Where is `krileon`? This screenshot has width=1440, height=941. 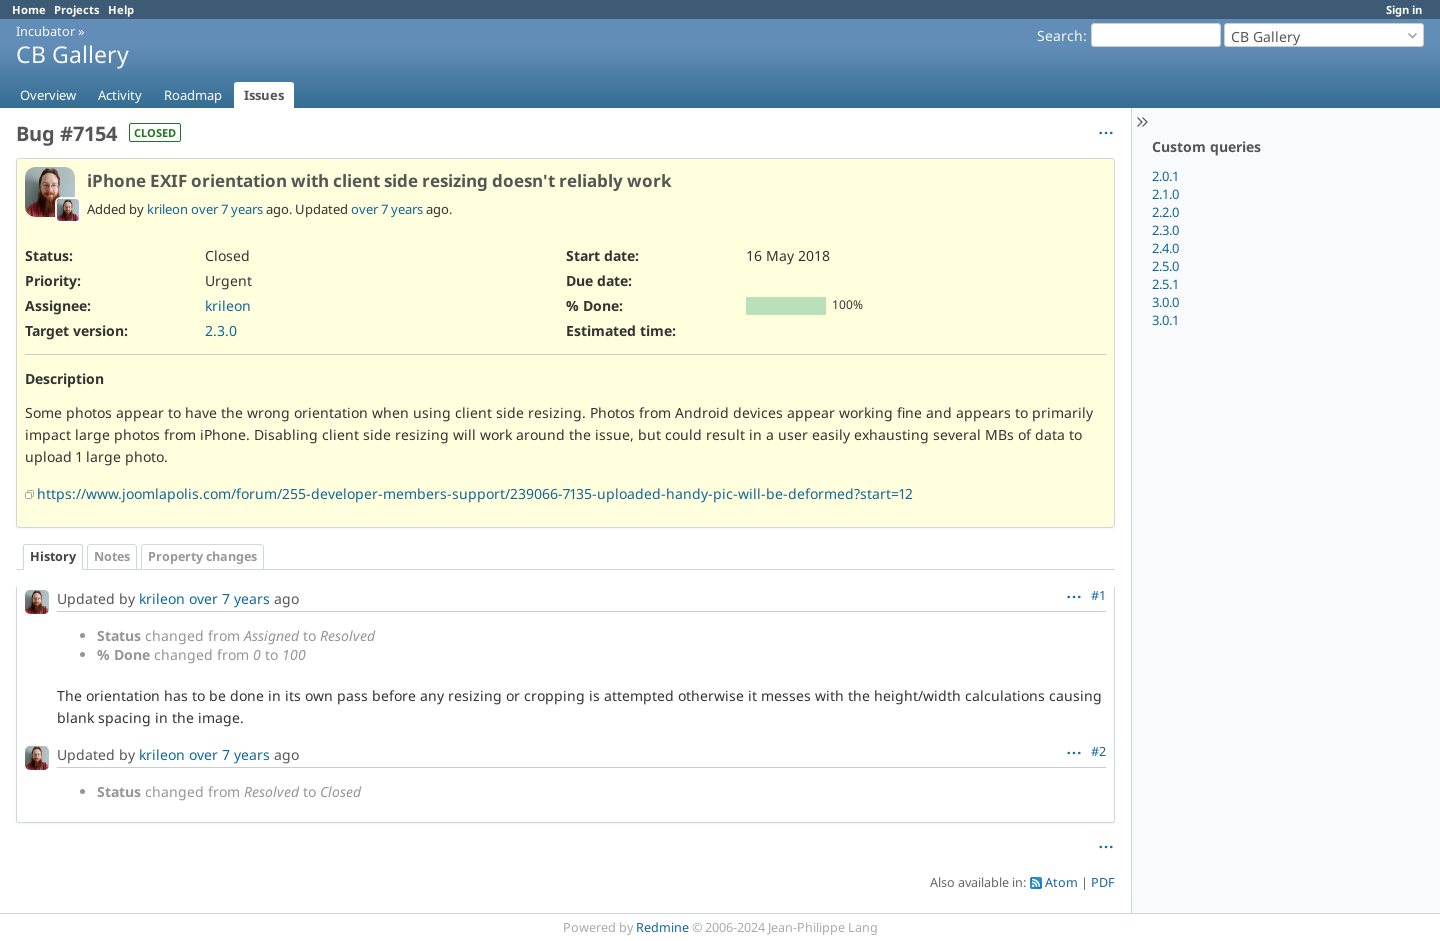 krileon is located at coordinates (167, 209).